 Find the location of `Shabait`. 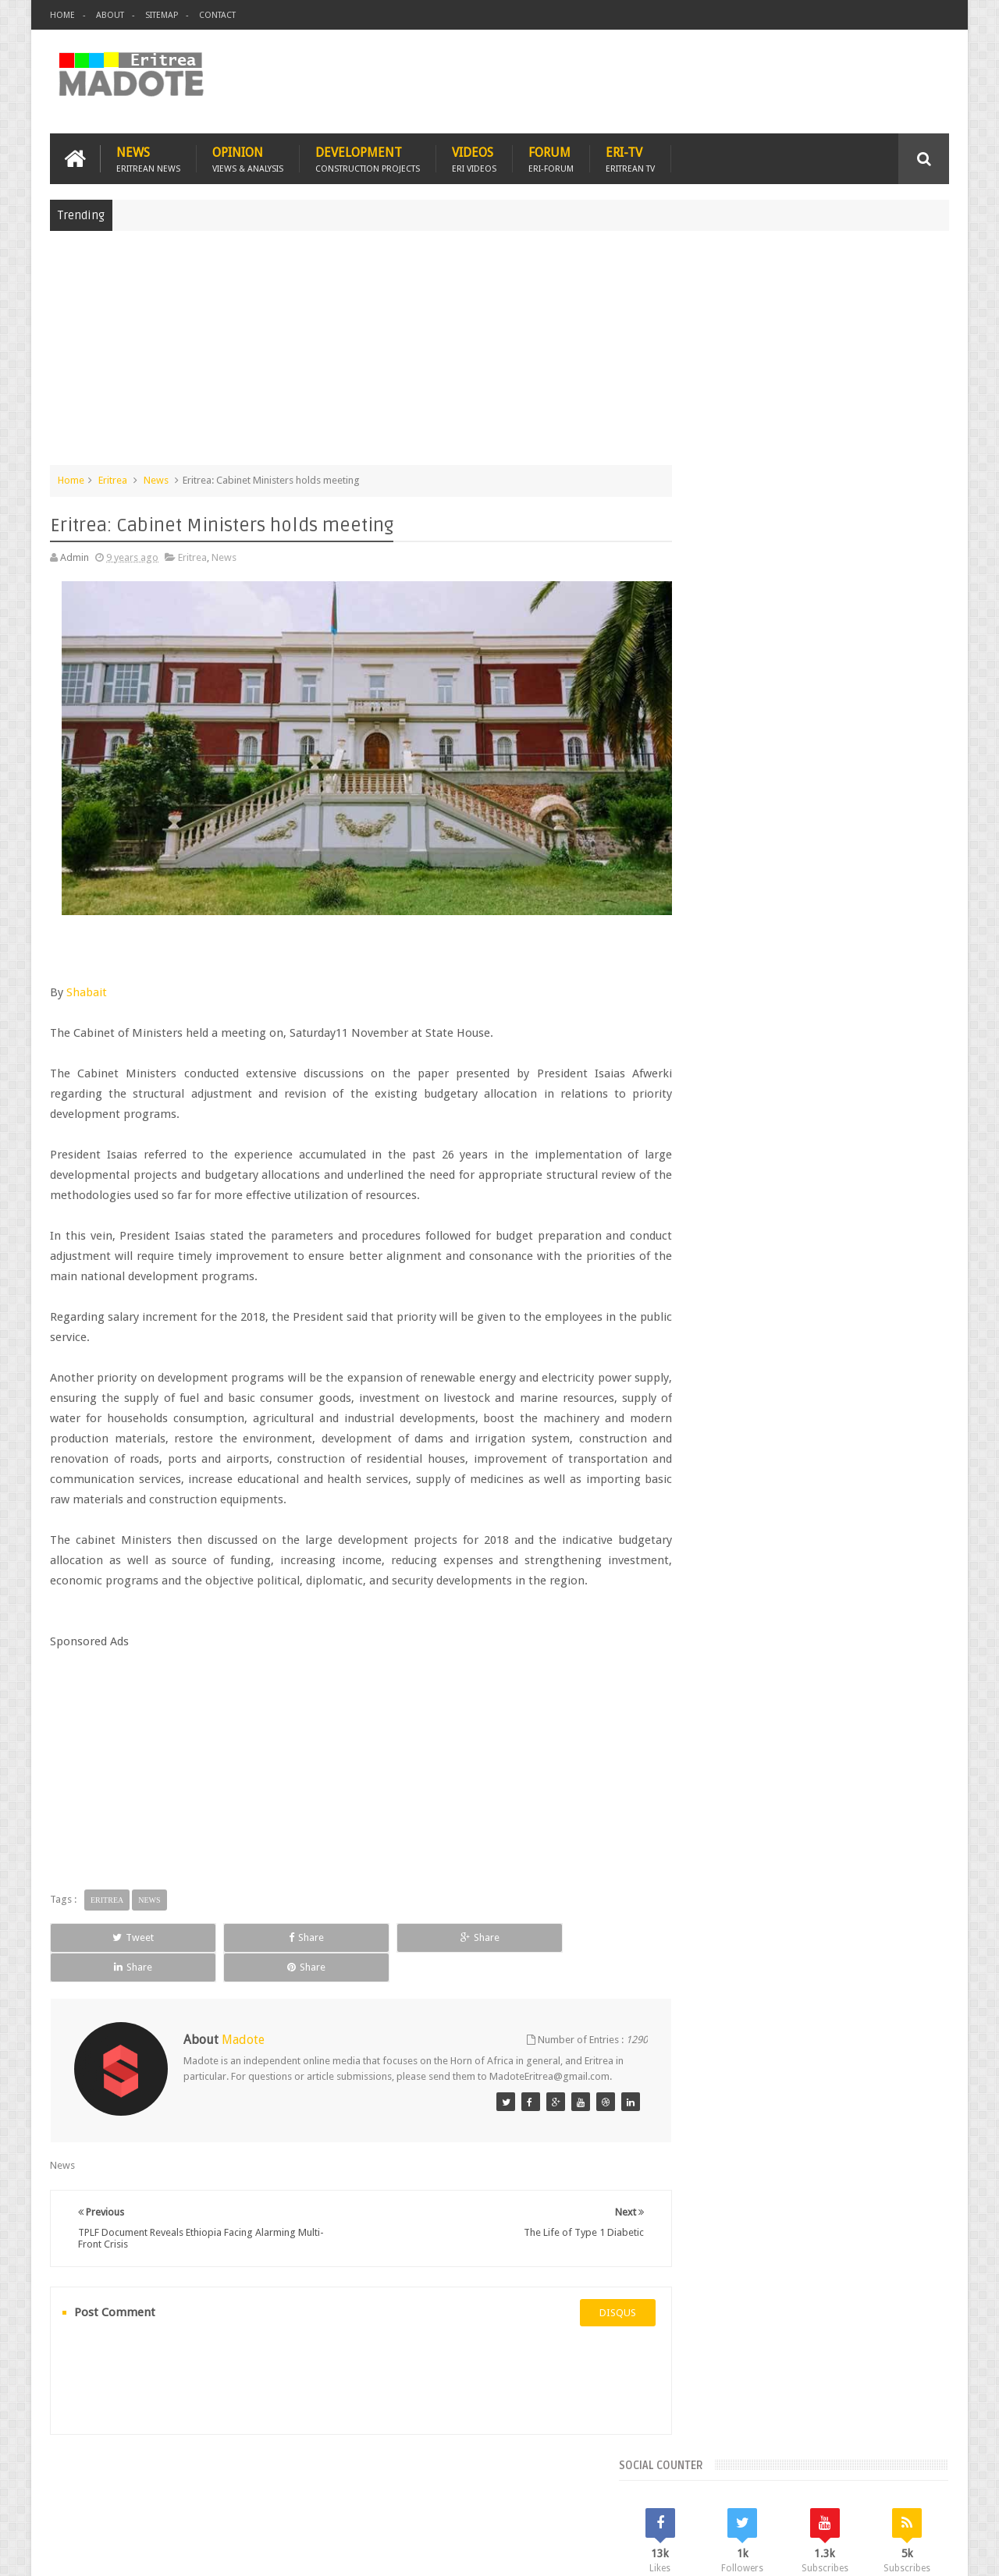

Shabait is located at coordinates (86, 975).